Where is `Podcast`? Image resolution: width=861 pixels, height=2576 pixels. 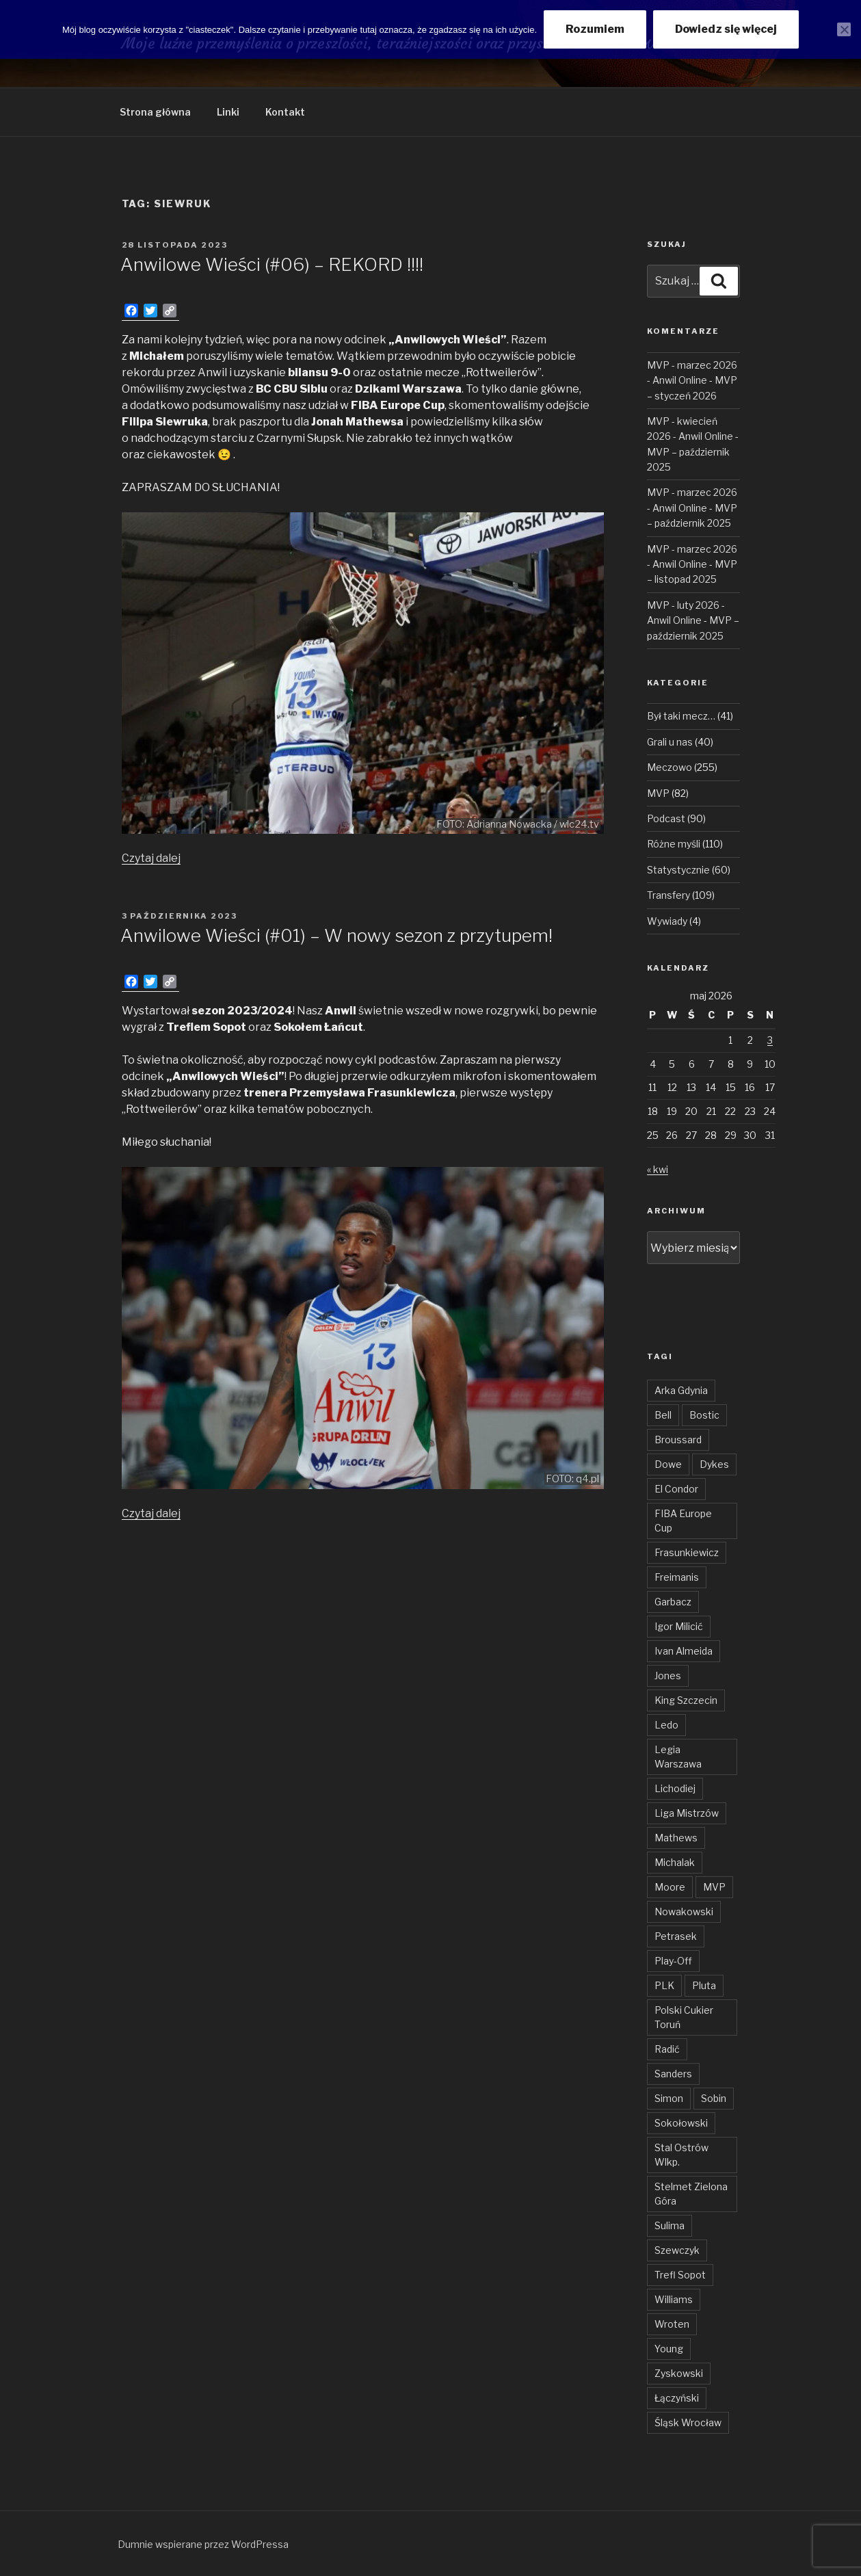 Podcast is located at coordinates (666, 818).